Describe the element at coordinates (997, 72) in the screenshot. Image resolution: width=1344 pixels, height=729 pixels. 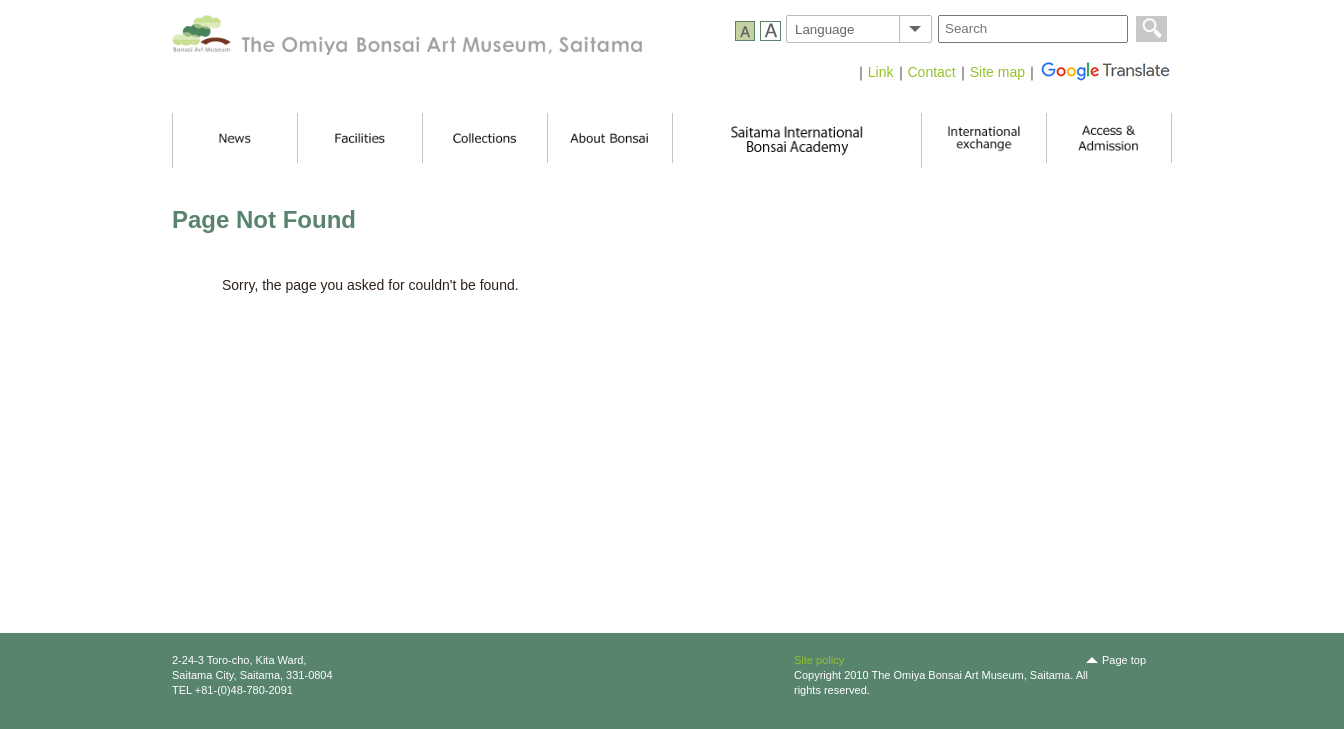
I see `Site map` at that location.